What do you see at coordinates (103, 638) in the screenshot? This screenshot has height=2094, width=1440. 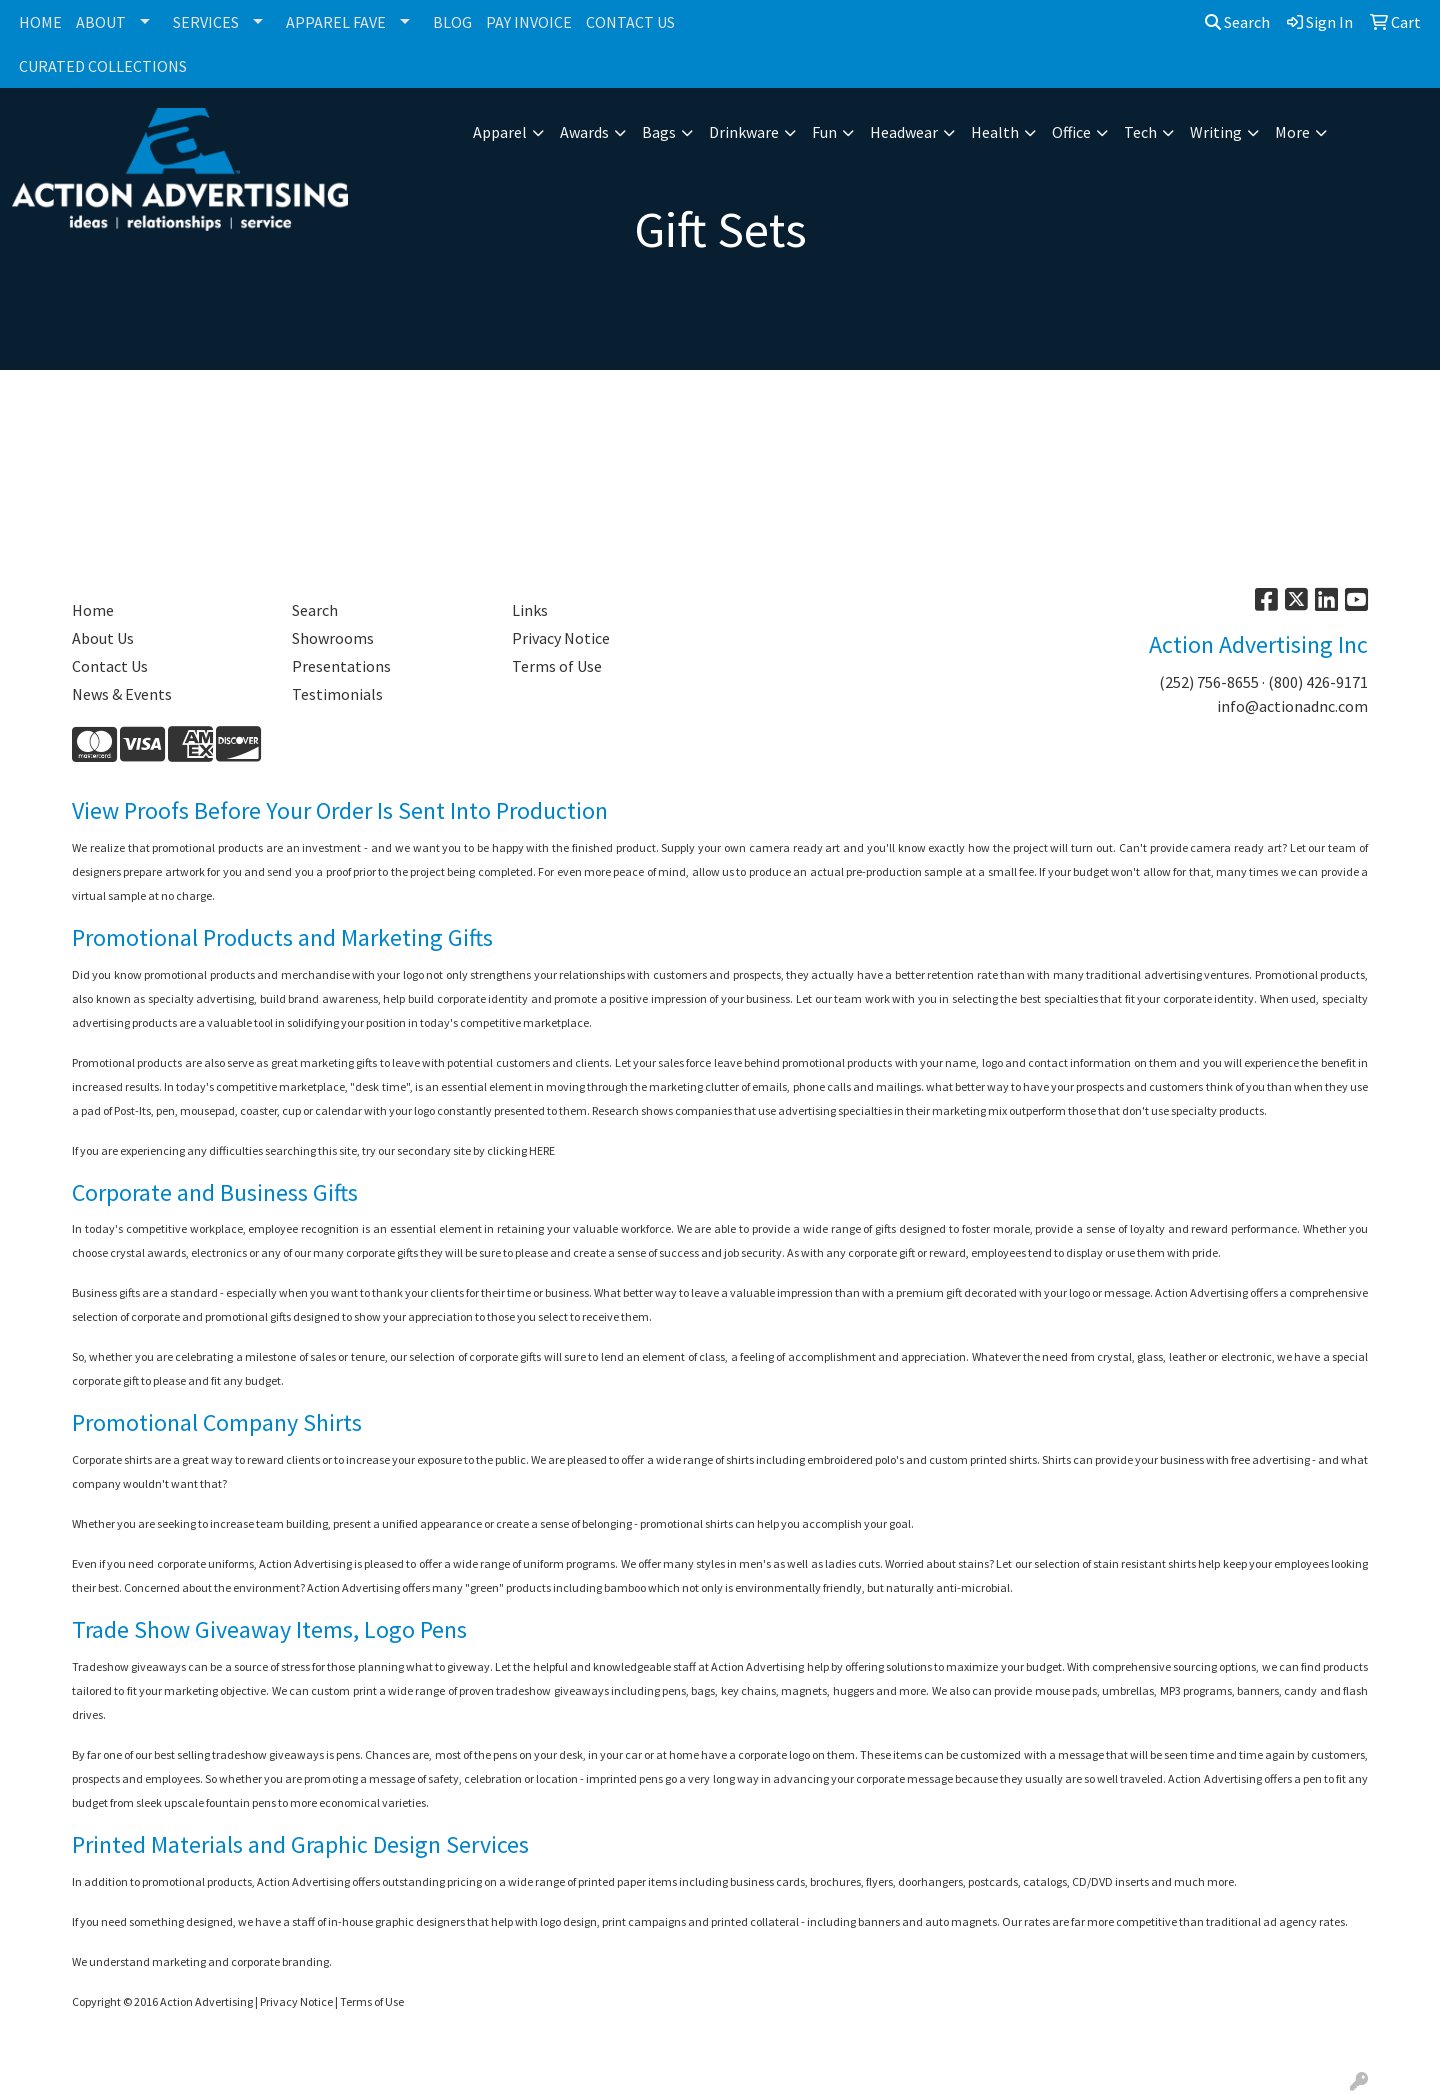 I see `About Us` at bounding box center [103, 638].